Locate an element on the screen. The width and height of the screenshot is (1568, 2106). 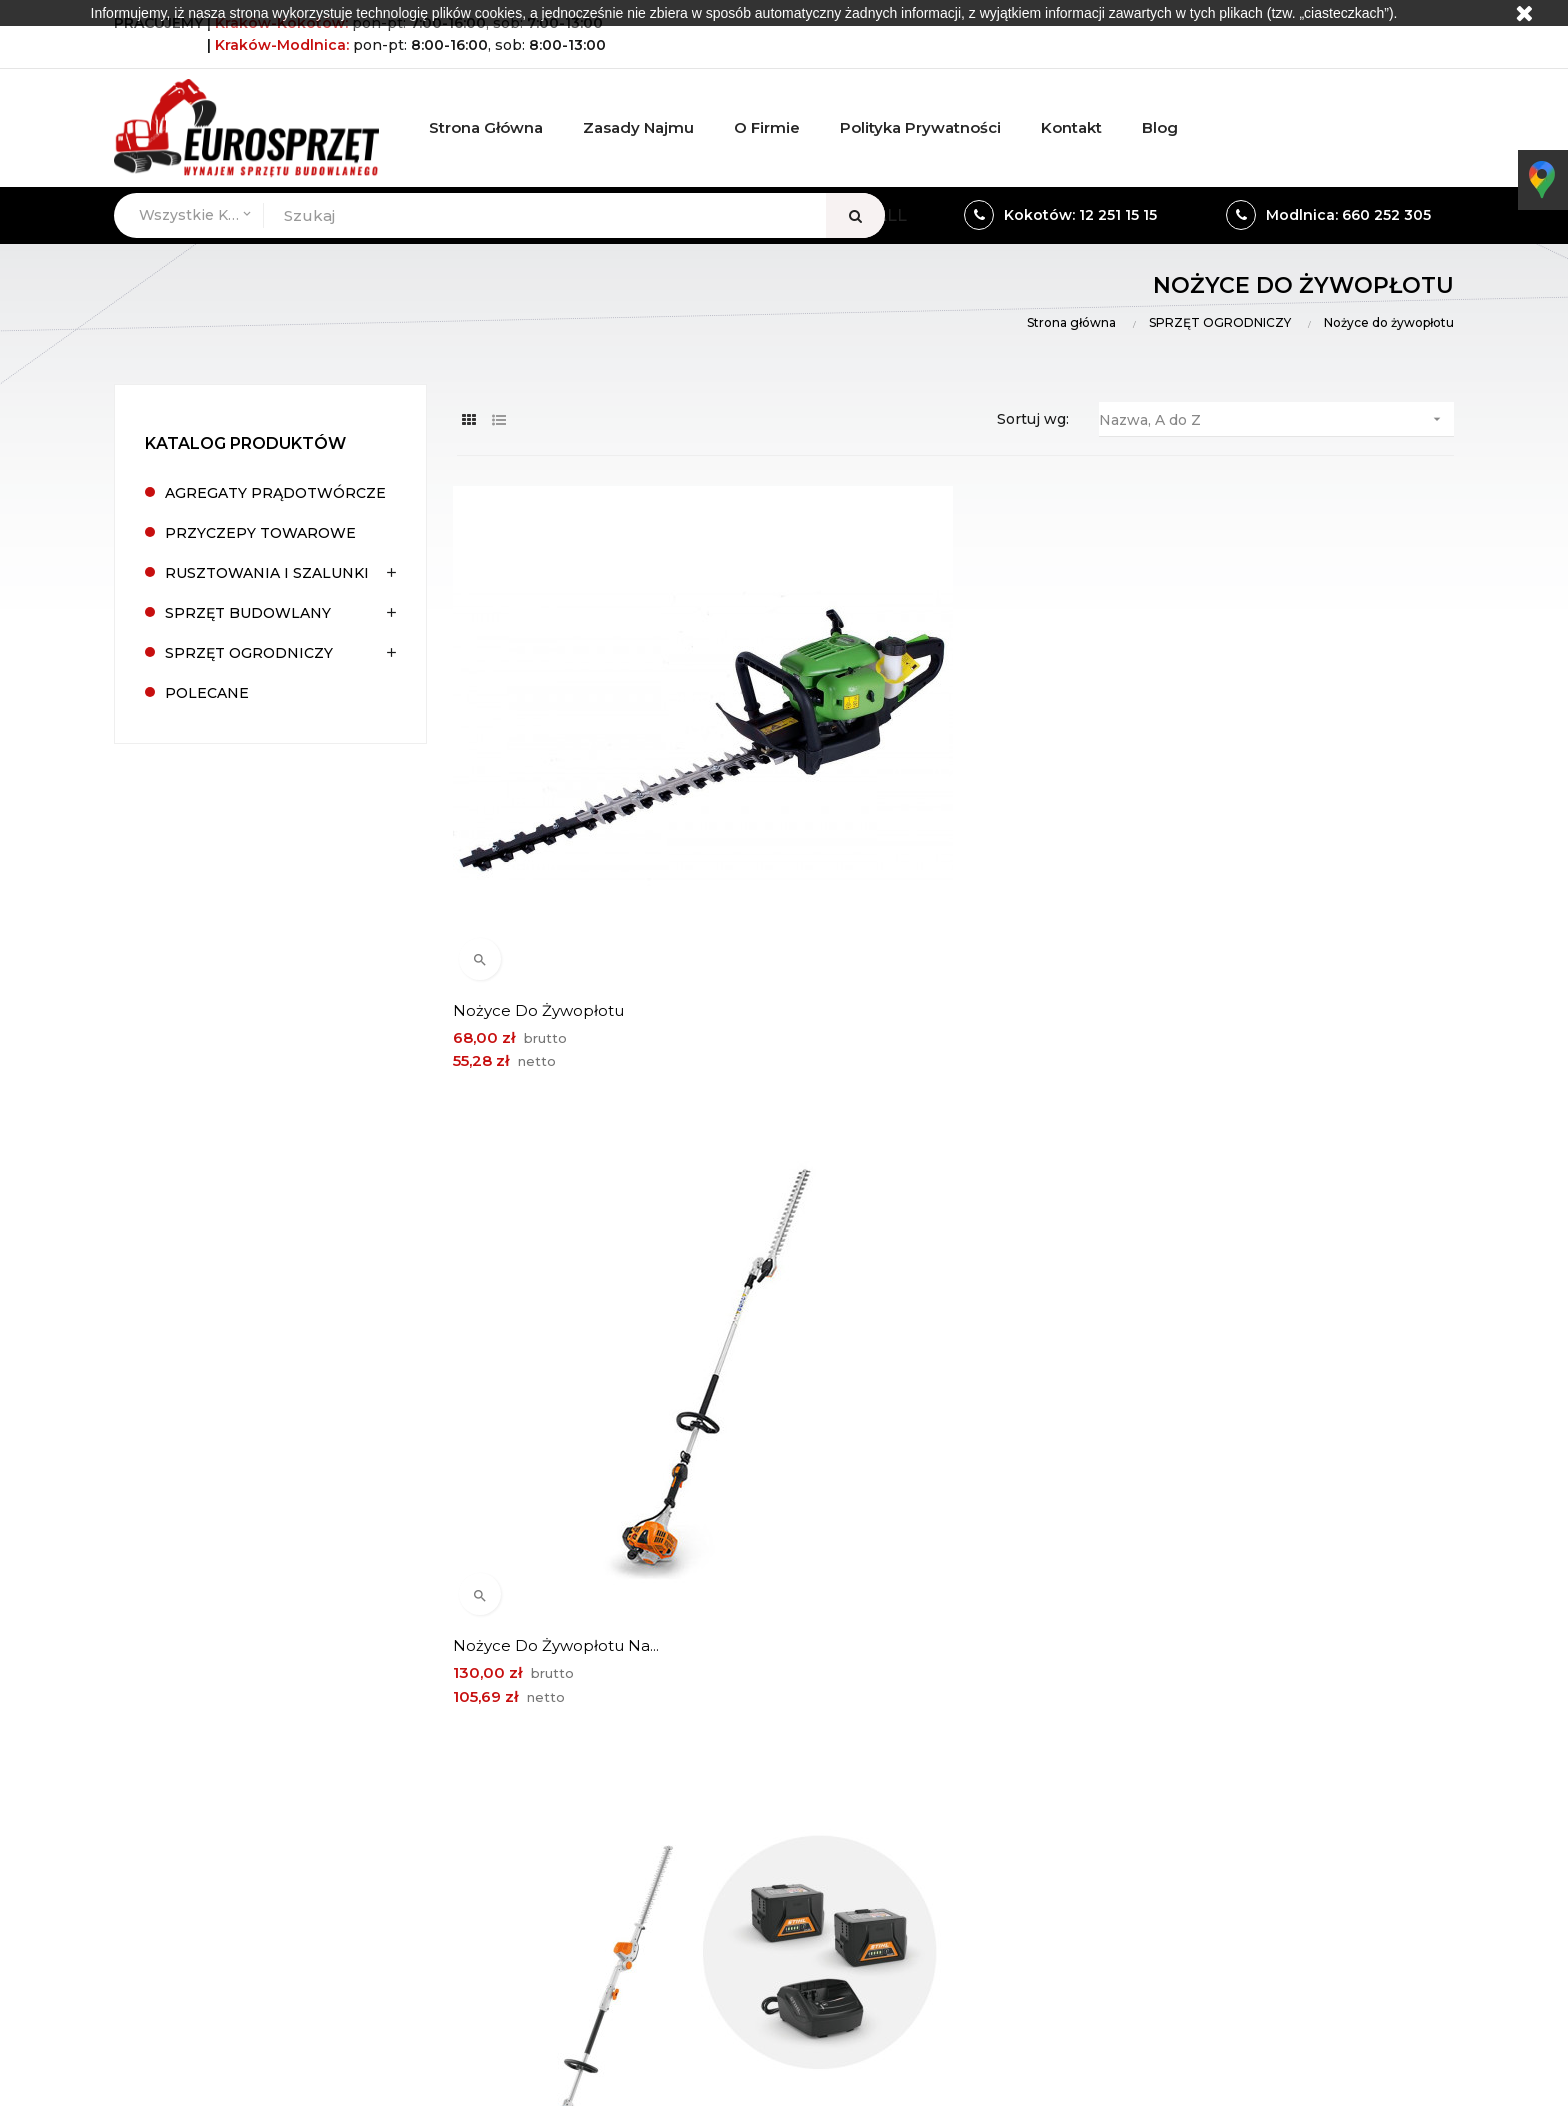
Warunki wynajmu is located at coordinates (1092, 1713).